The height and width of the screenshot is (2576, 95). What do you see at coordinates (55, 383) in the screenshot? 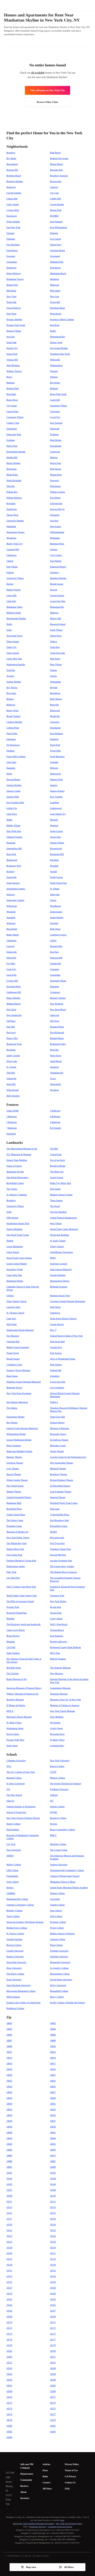
I see `Baychester` at bounding box center [55, 383].